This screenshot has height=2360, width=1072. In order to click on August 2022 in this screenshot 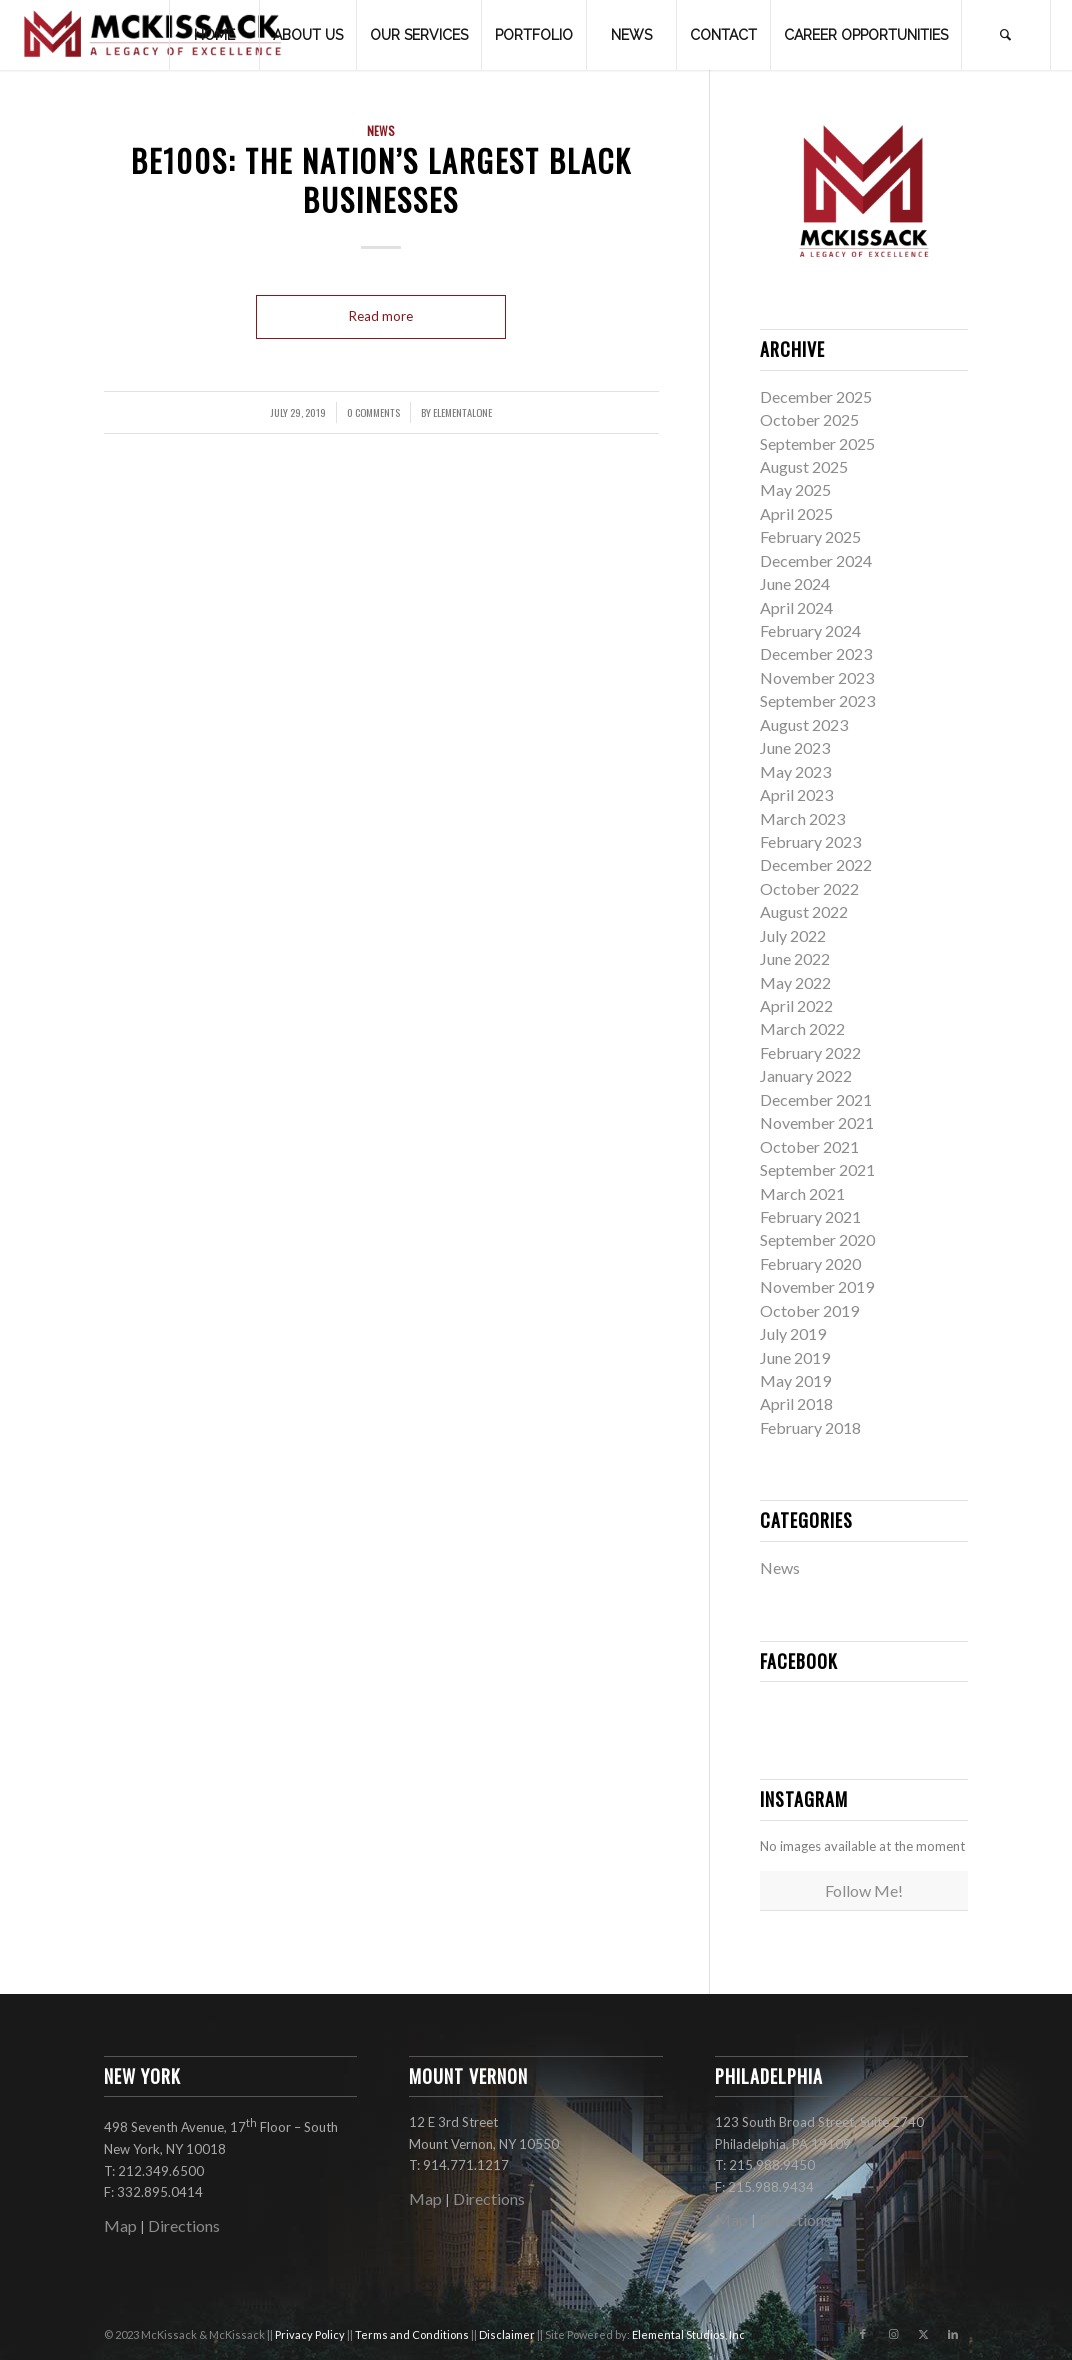, I will do `click(804, 911)`.